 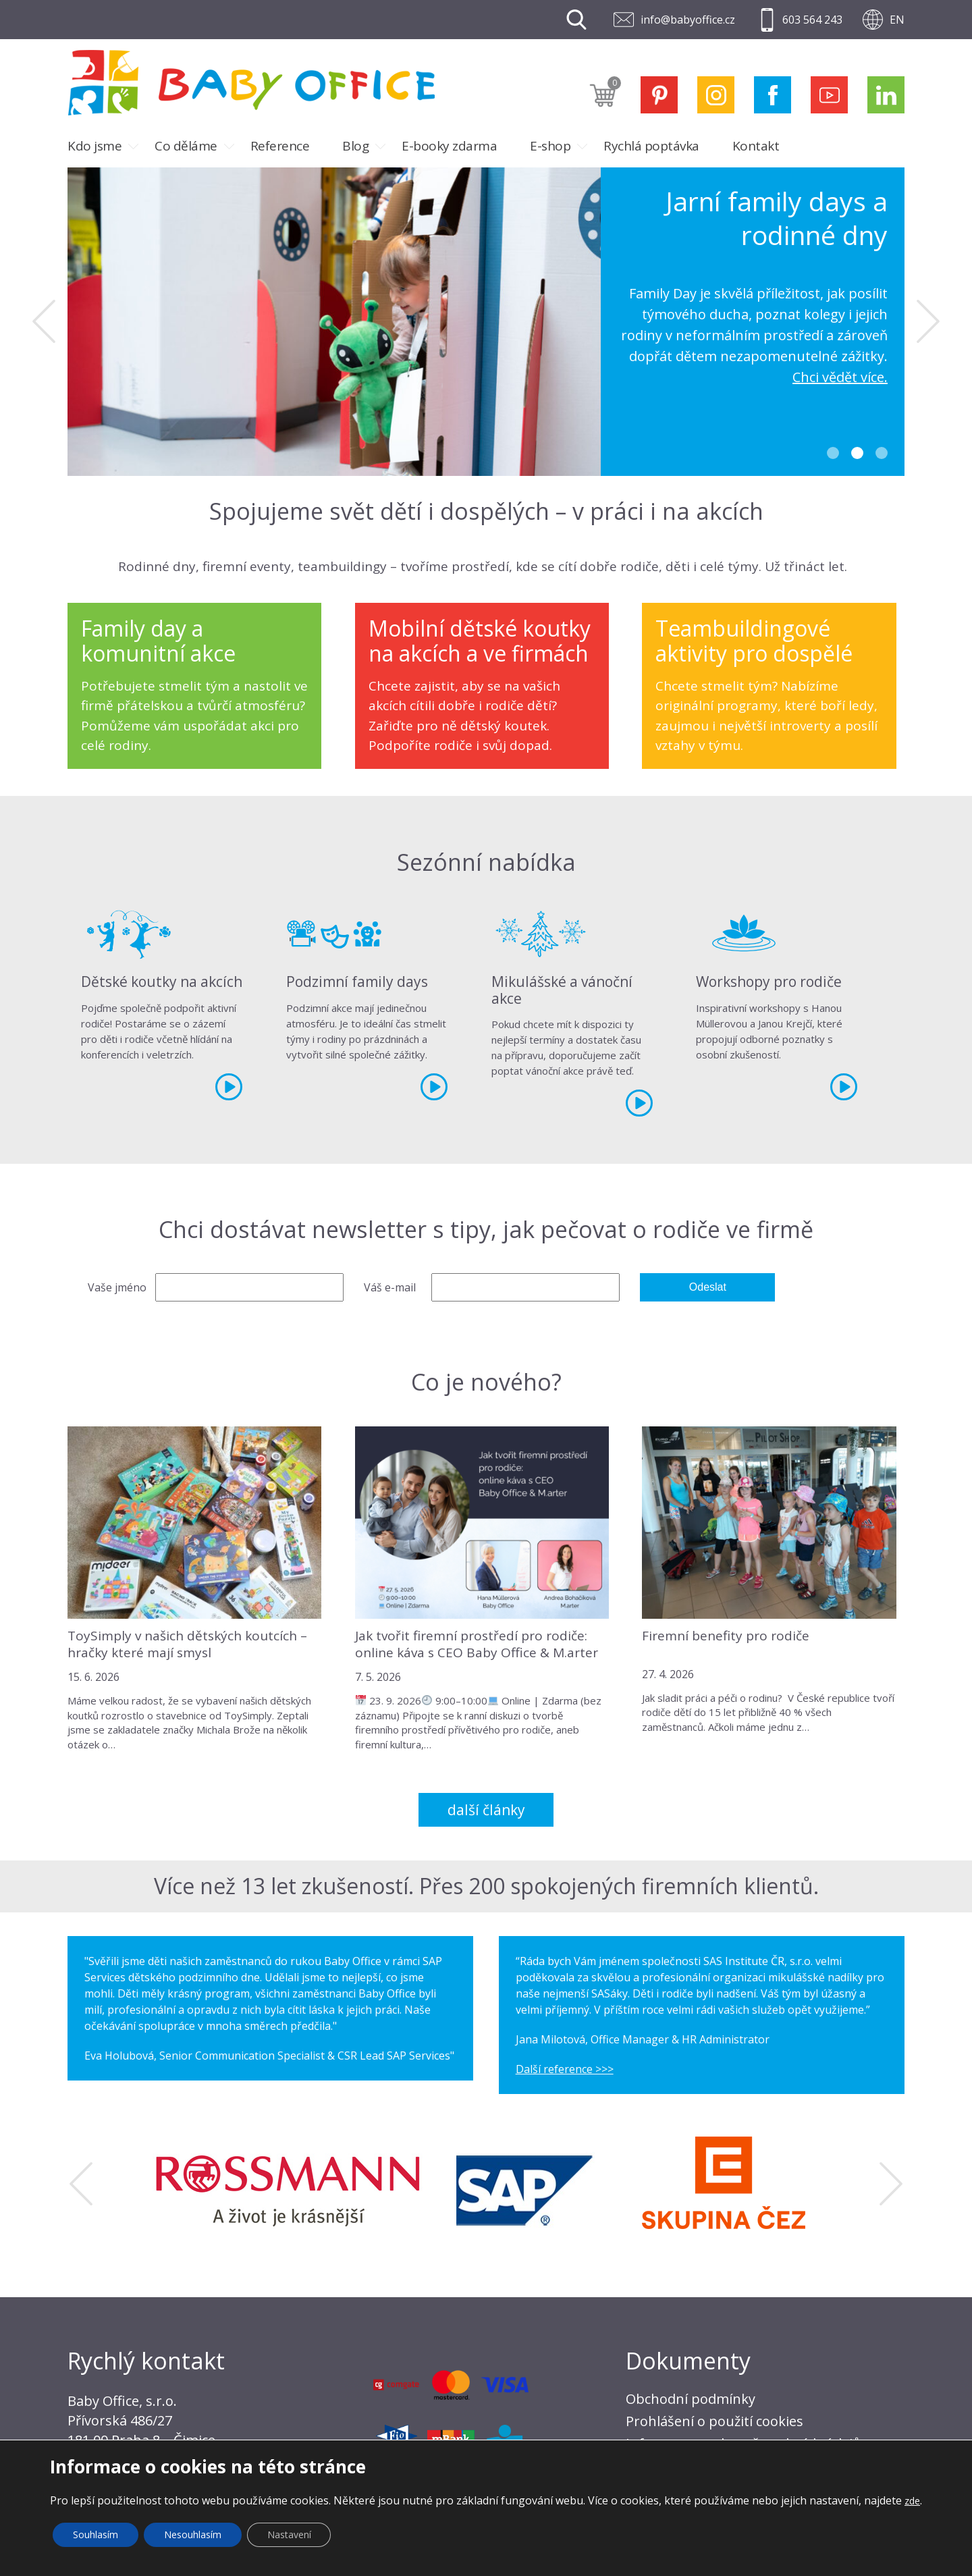 What do you see at coordinates (688, 19) in the screenshot?
I see `info@babyoffice.cz` at bounding box center [688, 19].